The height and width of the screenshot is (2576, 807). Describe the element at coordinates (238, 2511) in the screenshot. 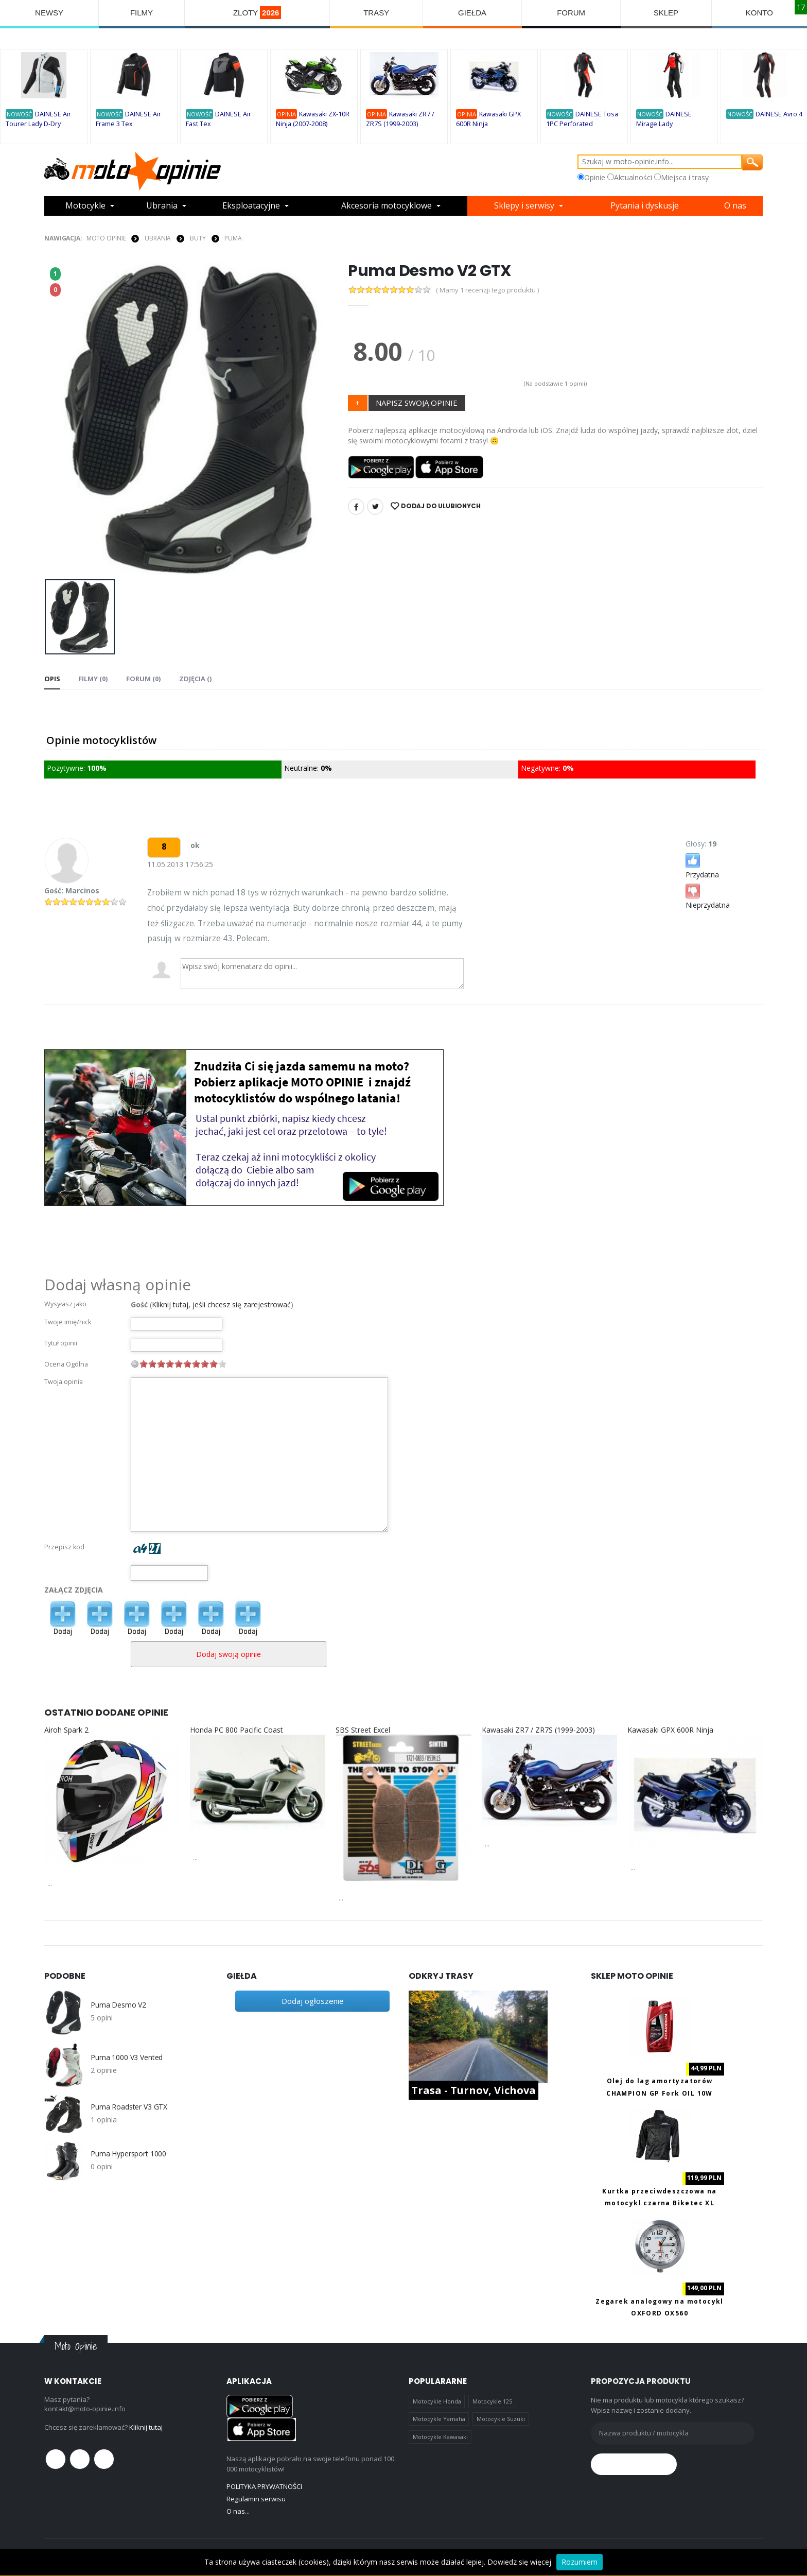

I see `O nas...` at that location.